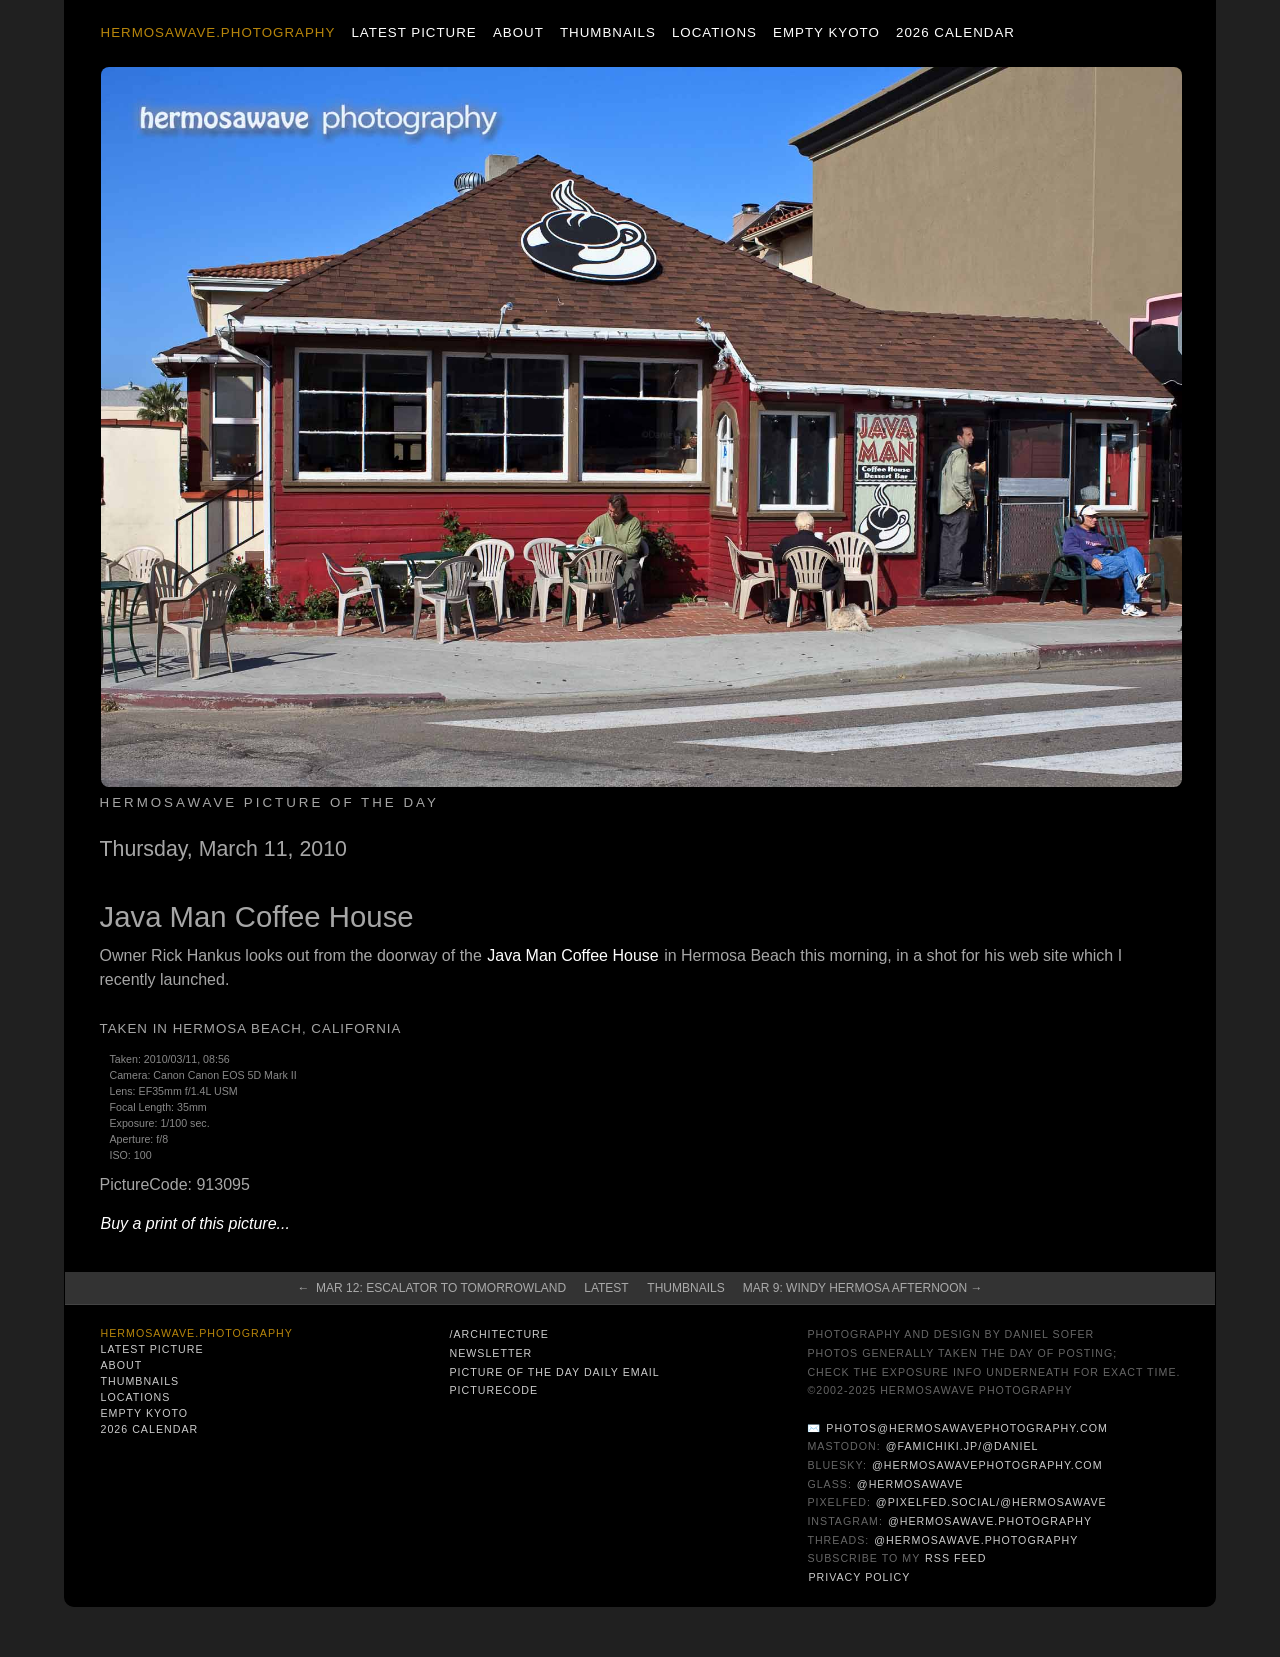  I want to click on @hermosawave.photography, so click(990, 1521).